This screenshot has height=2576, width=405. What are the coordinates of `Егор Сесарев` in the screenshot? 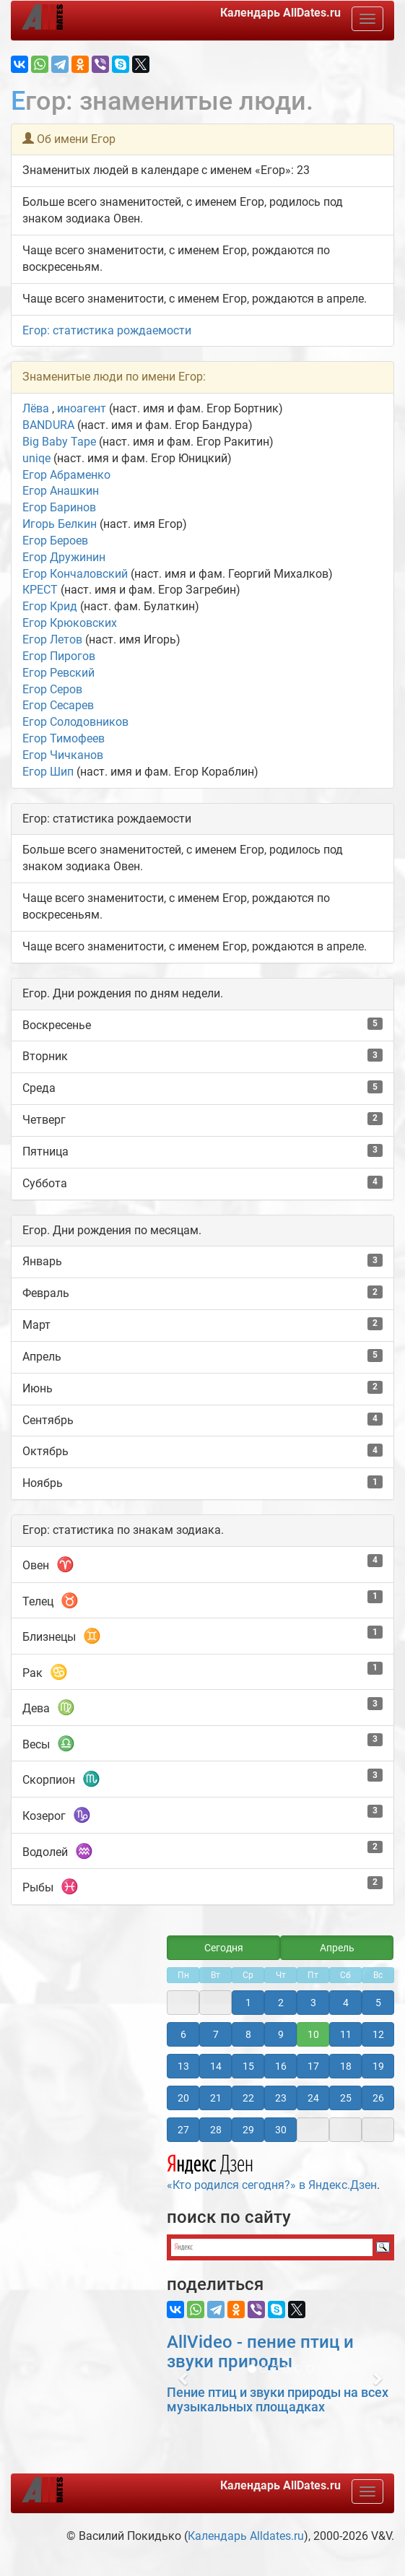 It's located at (58, 705).